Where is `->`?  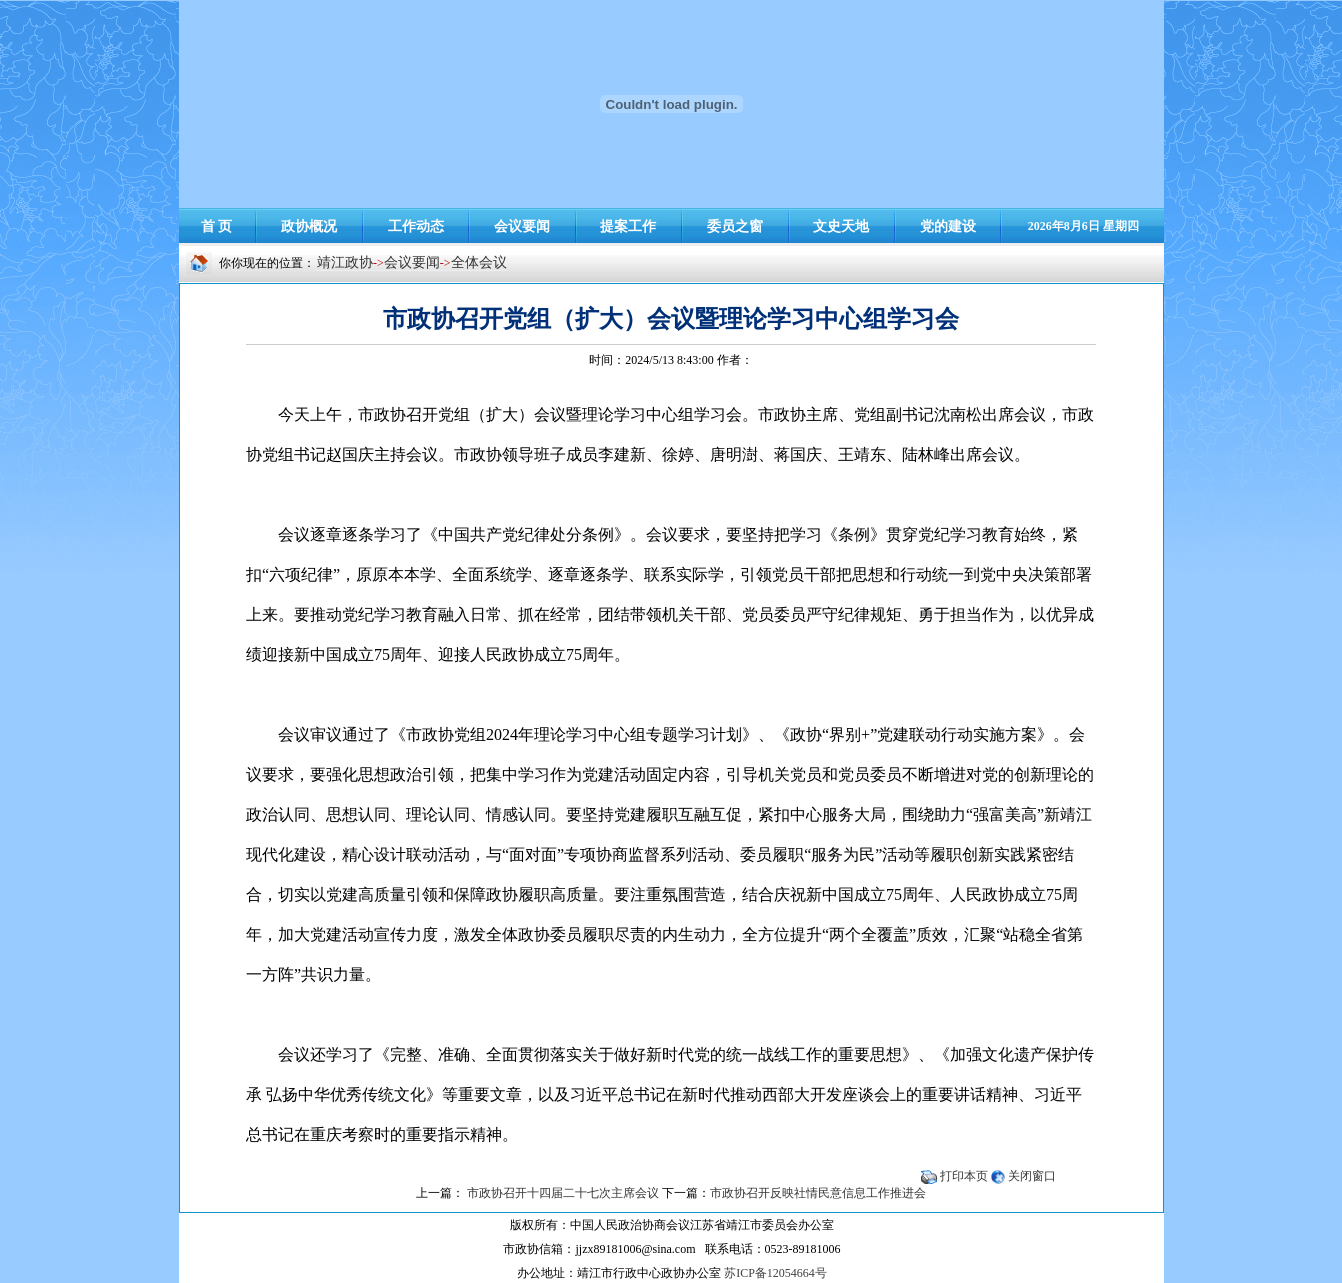 -> is located at coordinates (445, 263).